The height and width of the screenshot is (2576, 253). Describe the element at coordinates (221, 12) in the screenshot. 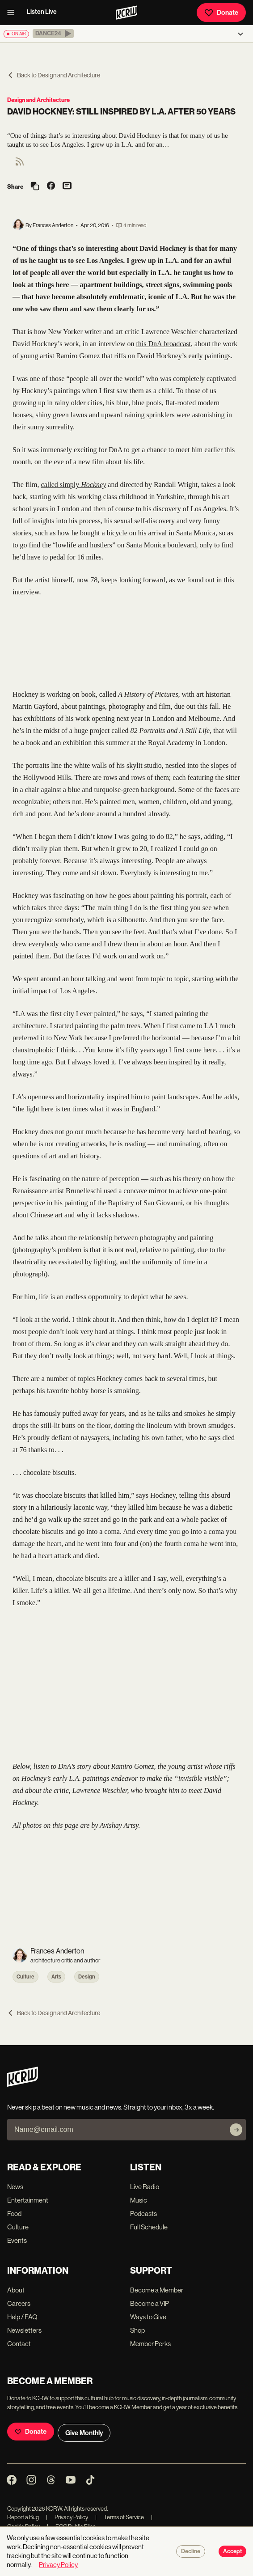

I see `Donate` at that location.